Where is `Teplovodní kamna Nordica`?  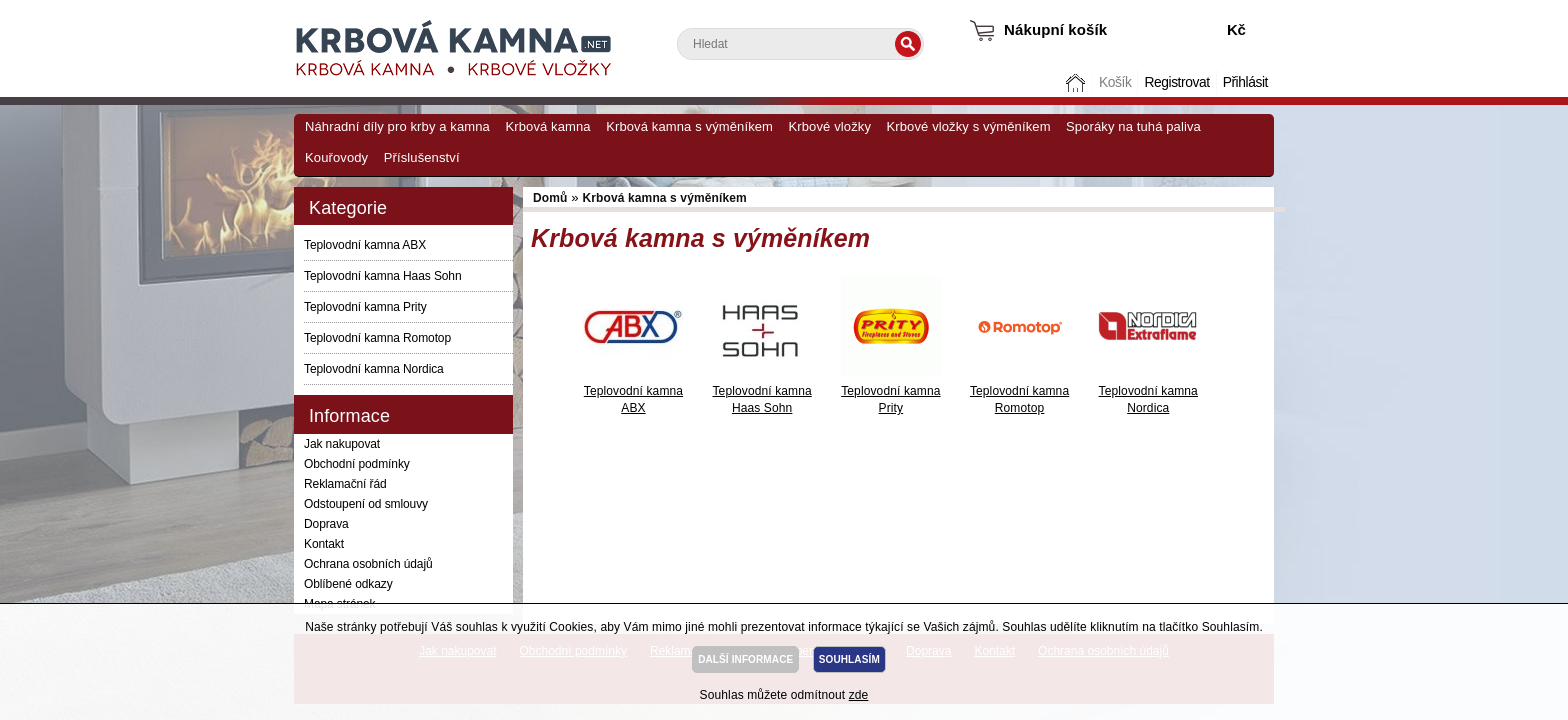
Teplovodní kamna Nordica is located at coordinates (374, 369).